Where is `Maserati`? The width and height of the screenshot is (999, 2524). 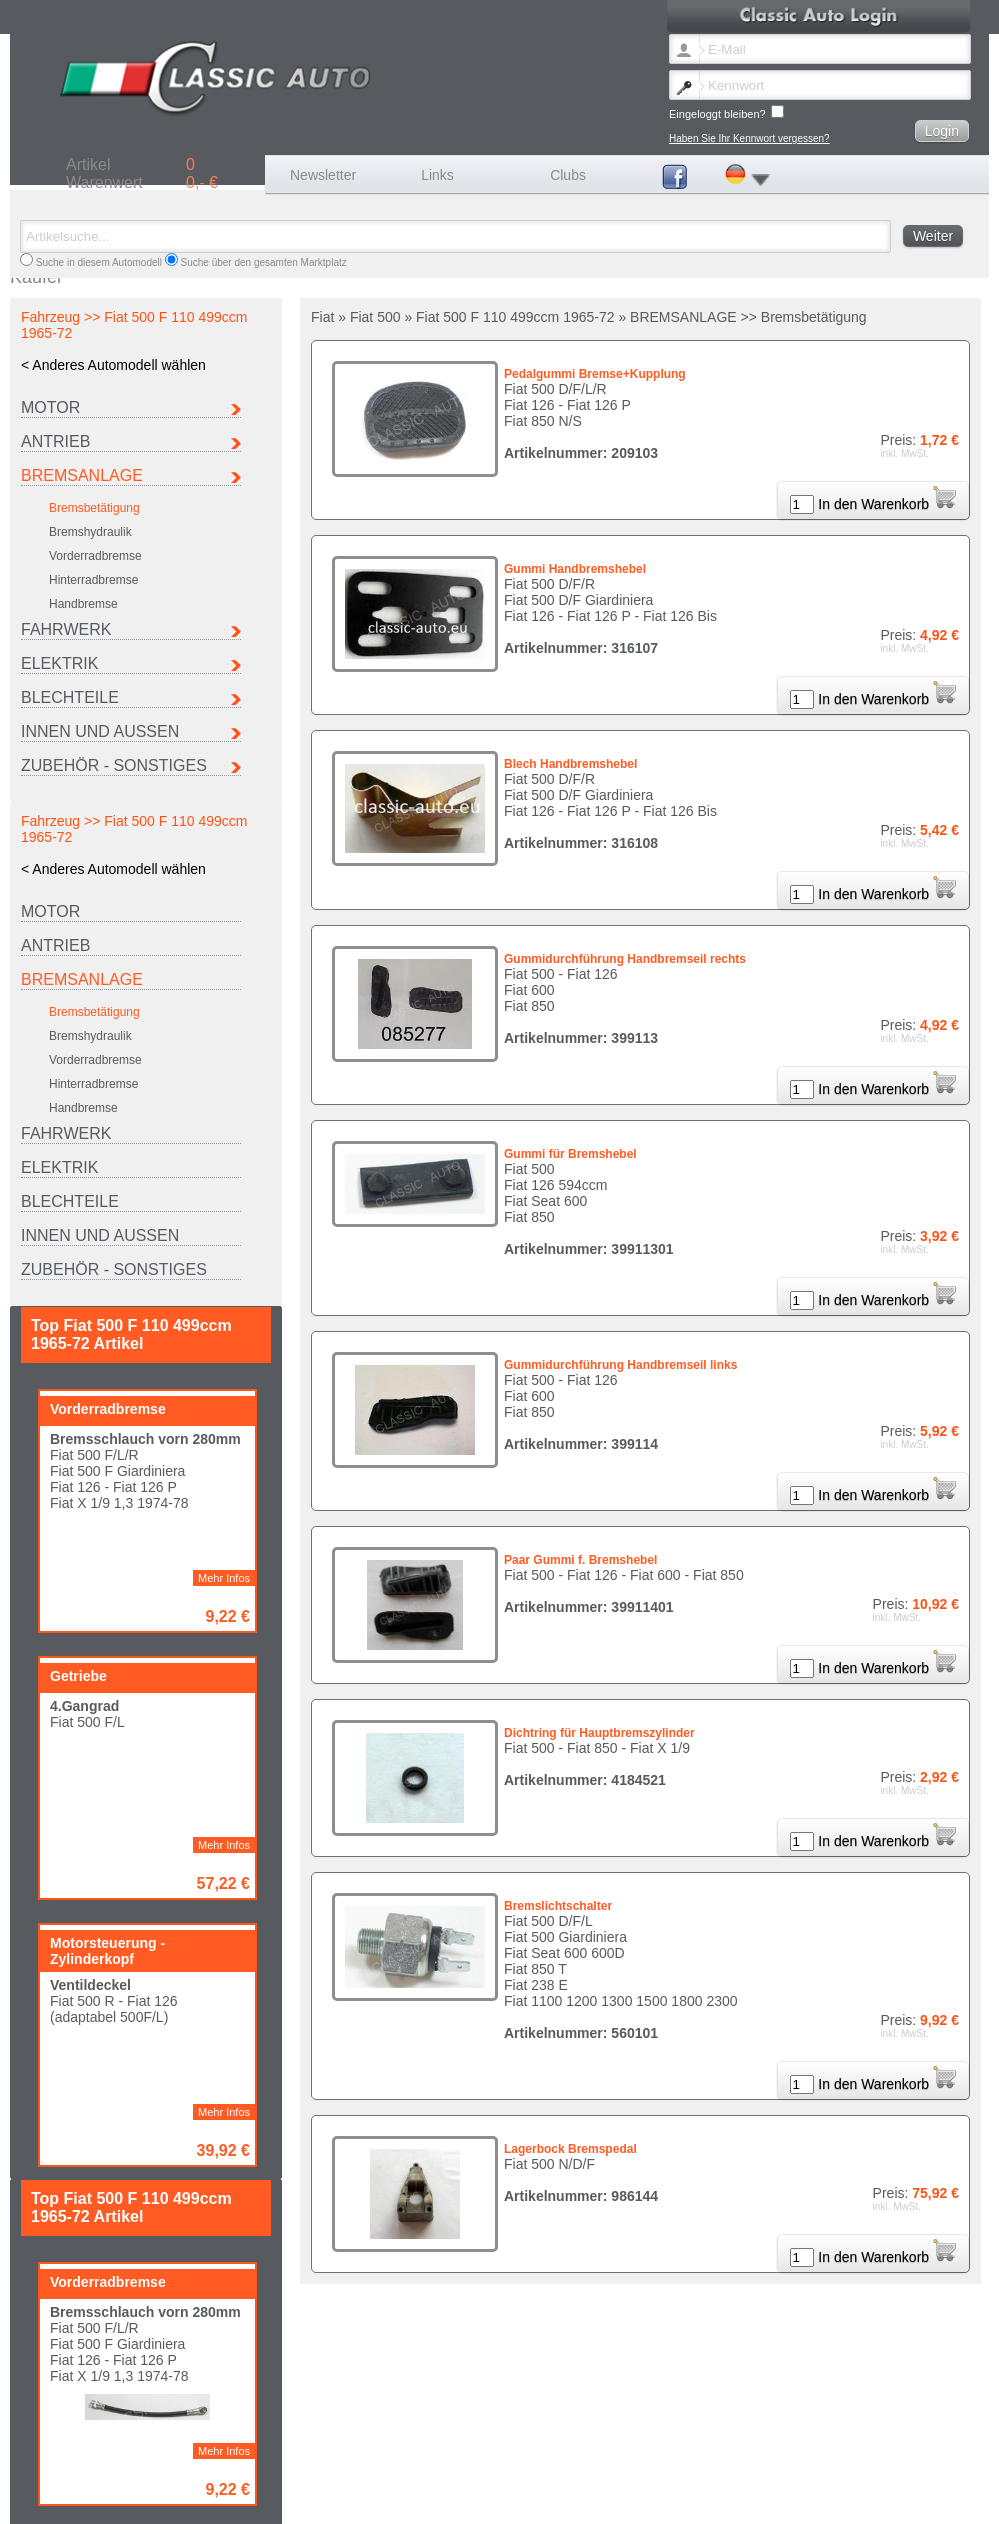
Maserati is located at coordinates (699, 2455).